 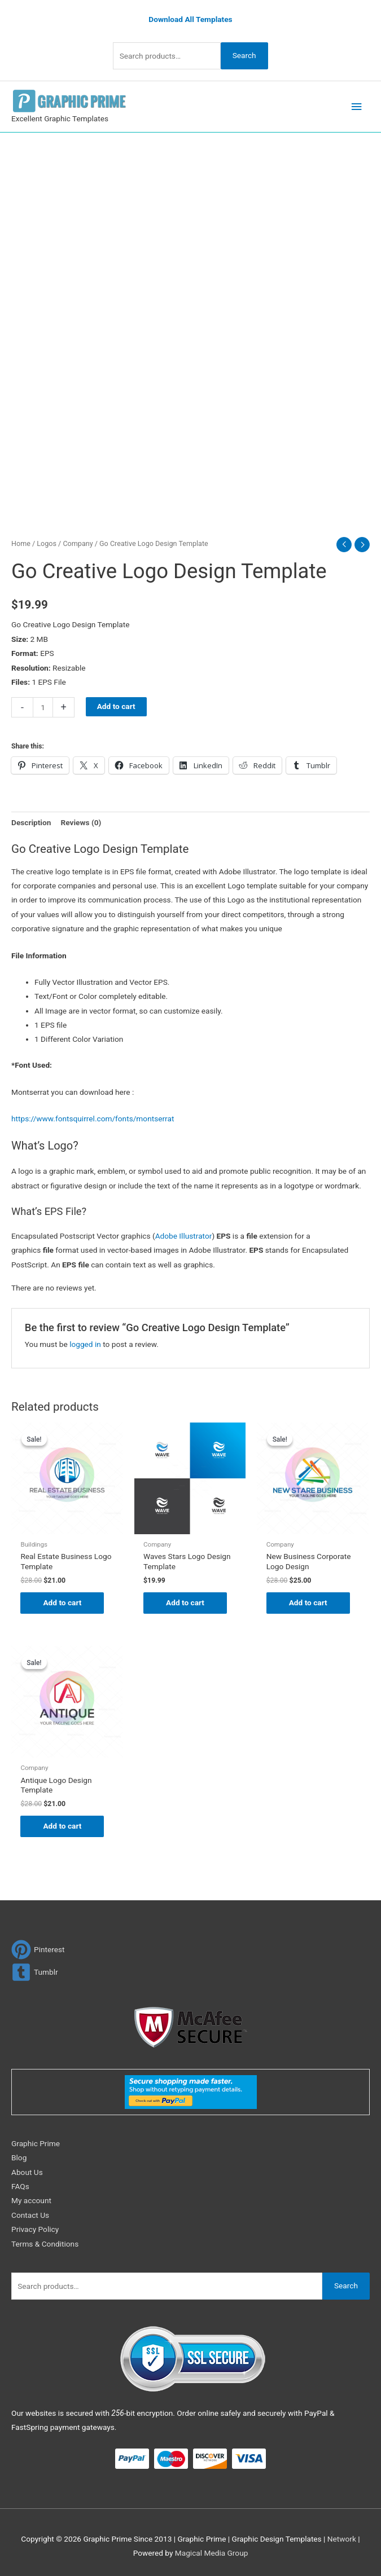 What do you see at coordinates (38, 1949) in the screenshot?
I see `[pinterest]` at bounding box center [38, 1949].